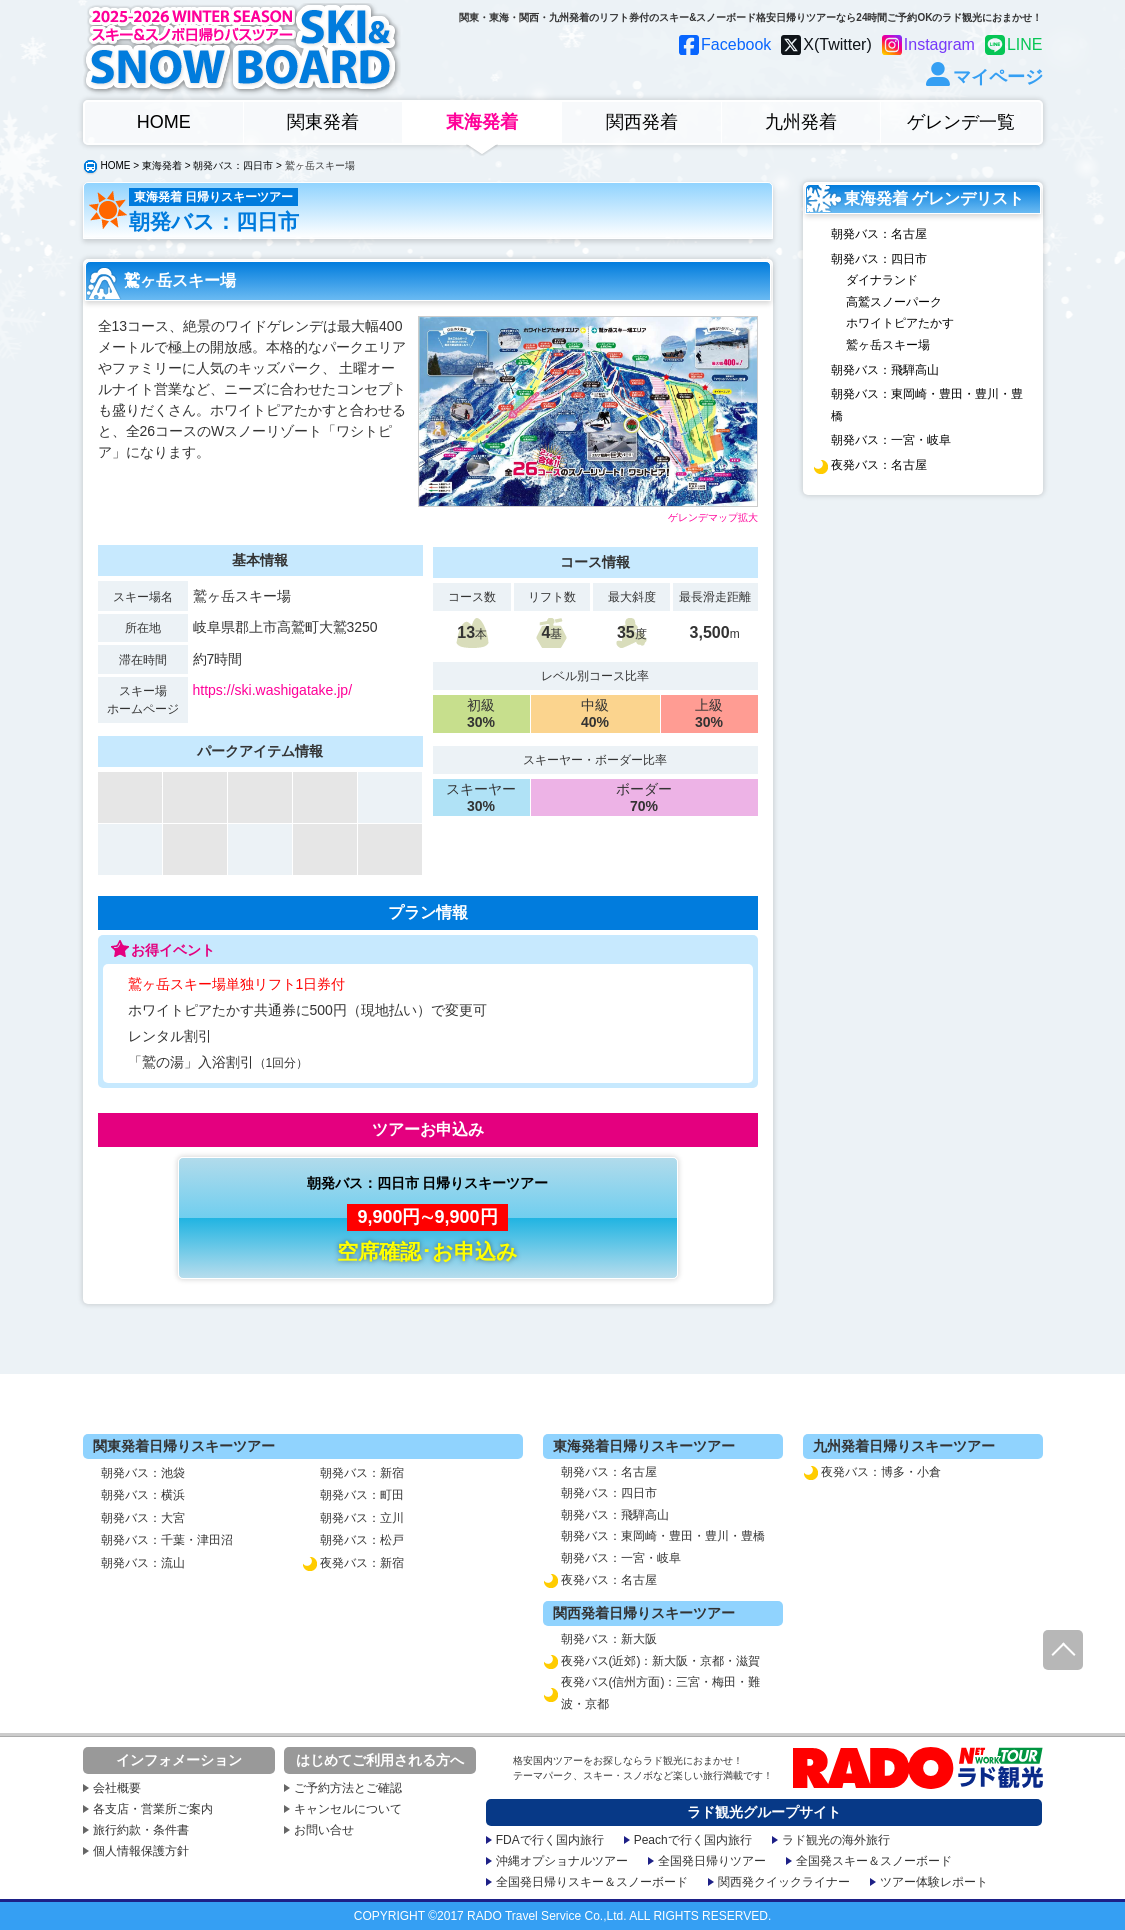  Describe the element at coordinates (642, 122) in the screenshot. I see `関西発着` at that location.